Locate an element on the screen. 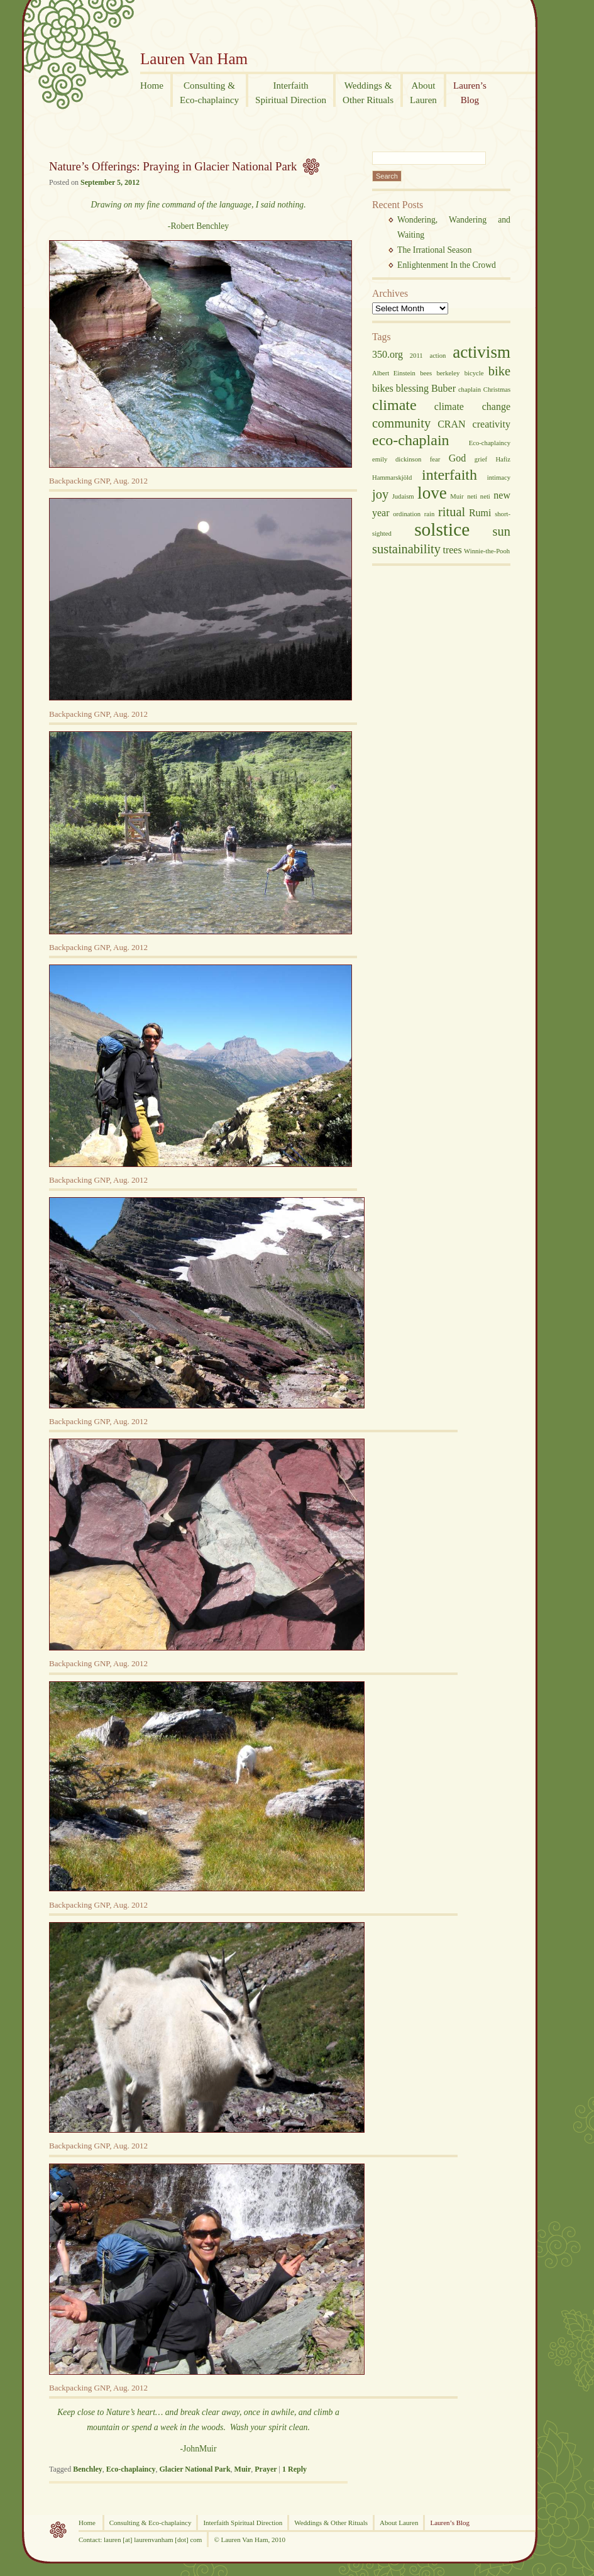 The image size is (594, 2576). Consulting & Eco-chaplaincy is located at coordinates (150, 2522).